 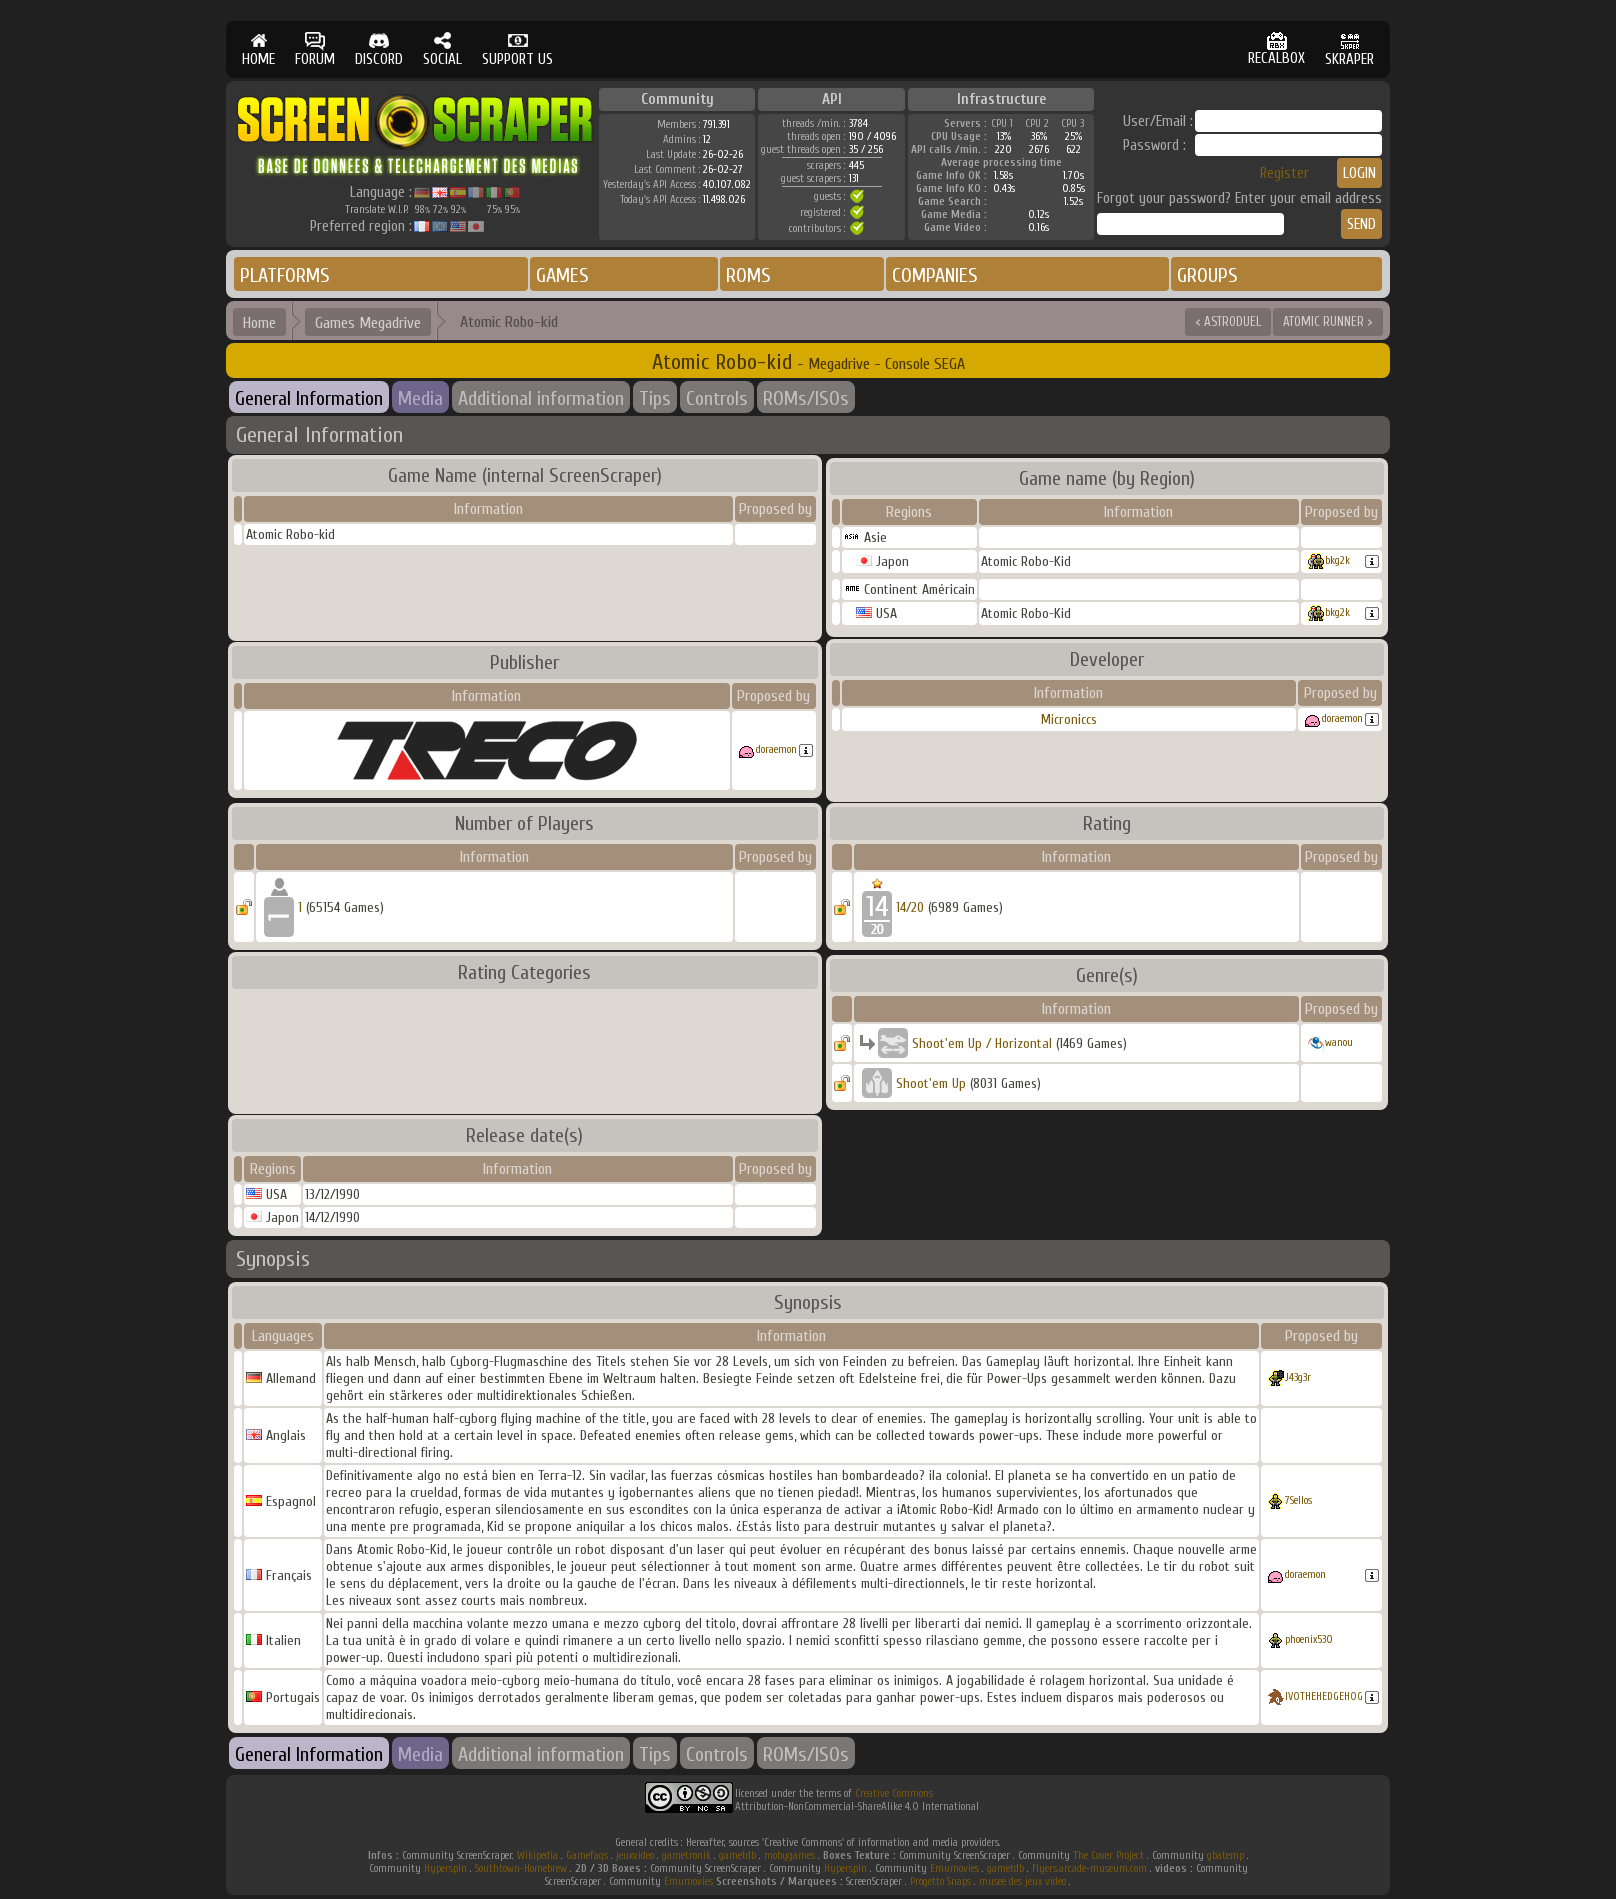 I want to click on FORUM, so click(x=315, y=49).